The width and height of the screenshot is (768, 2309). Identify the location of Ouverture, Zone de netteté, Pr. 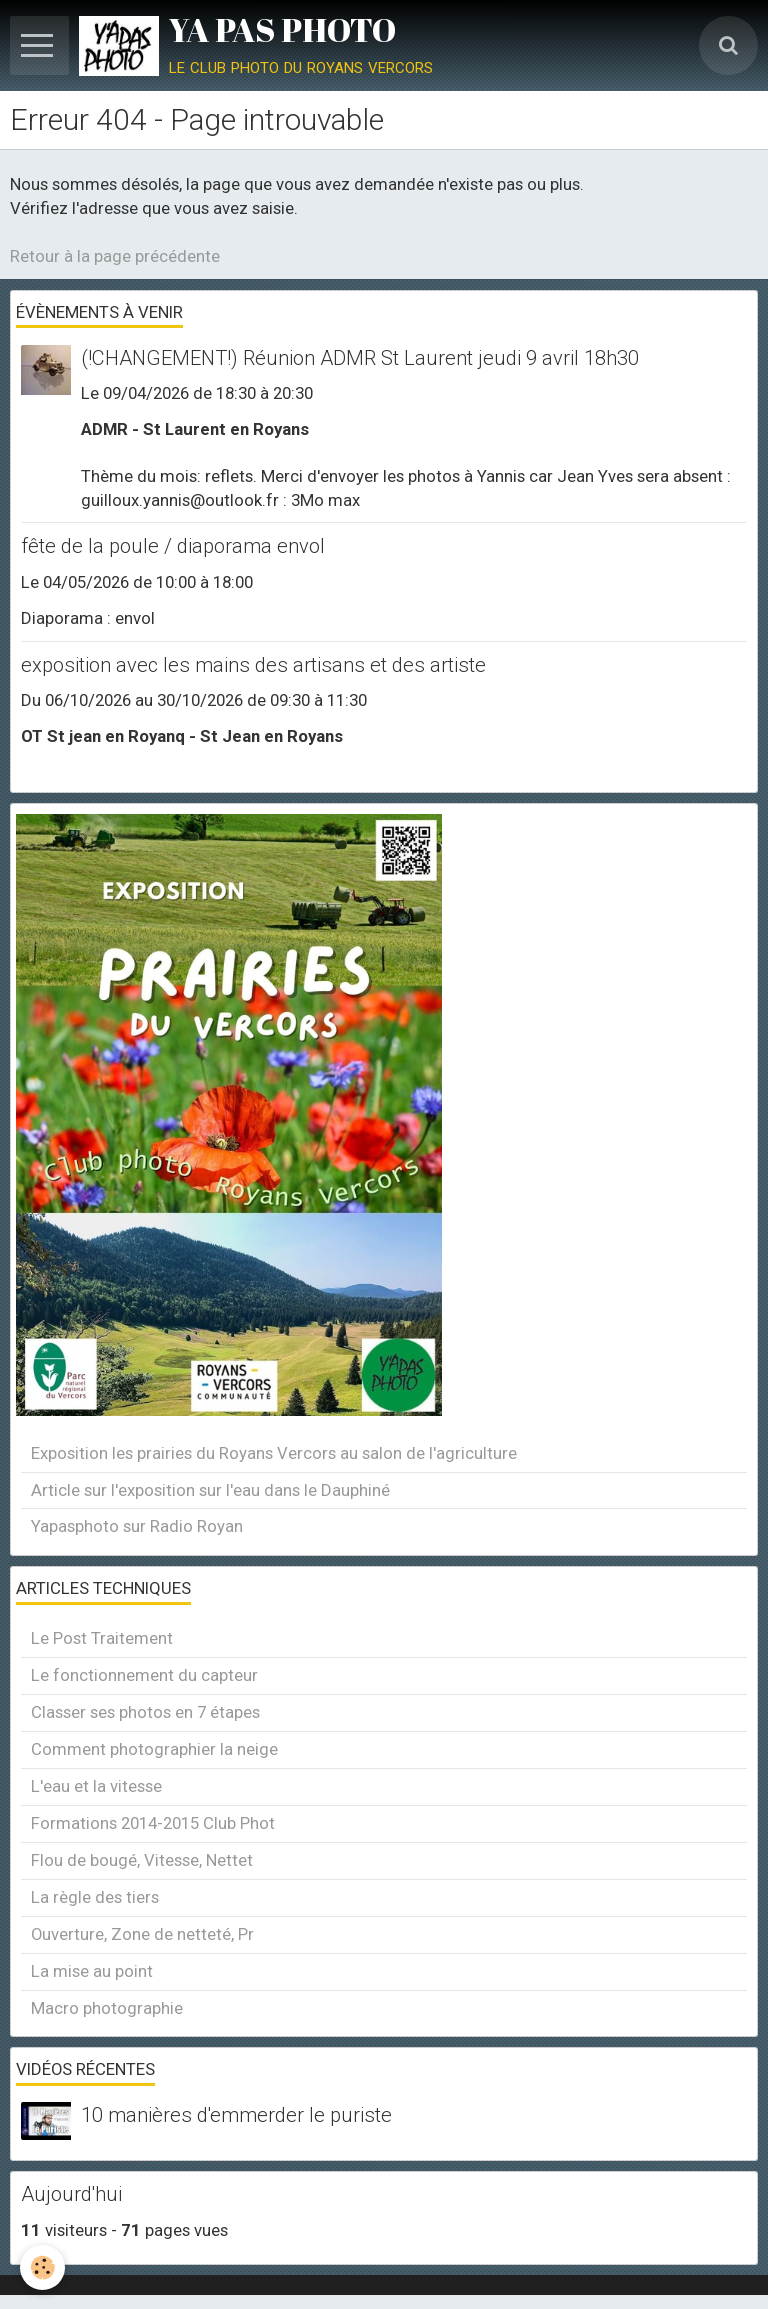
(142, 1934).